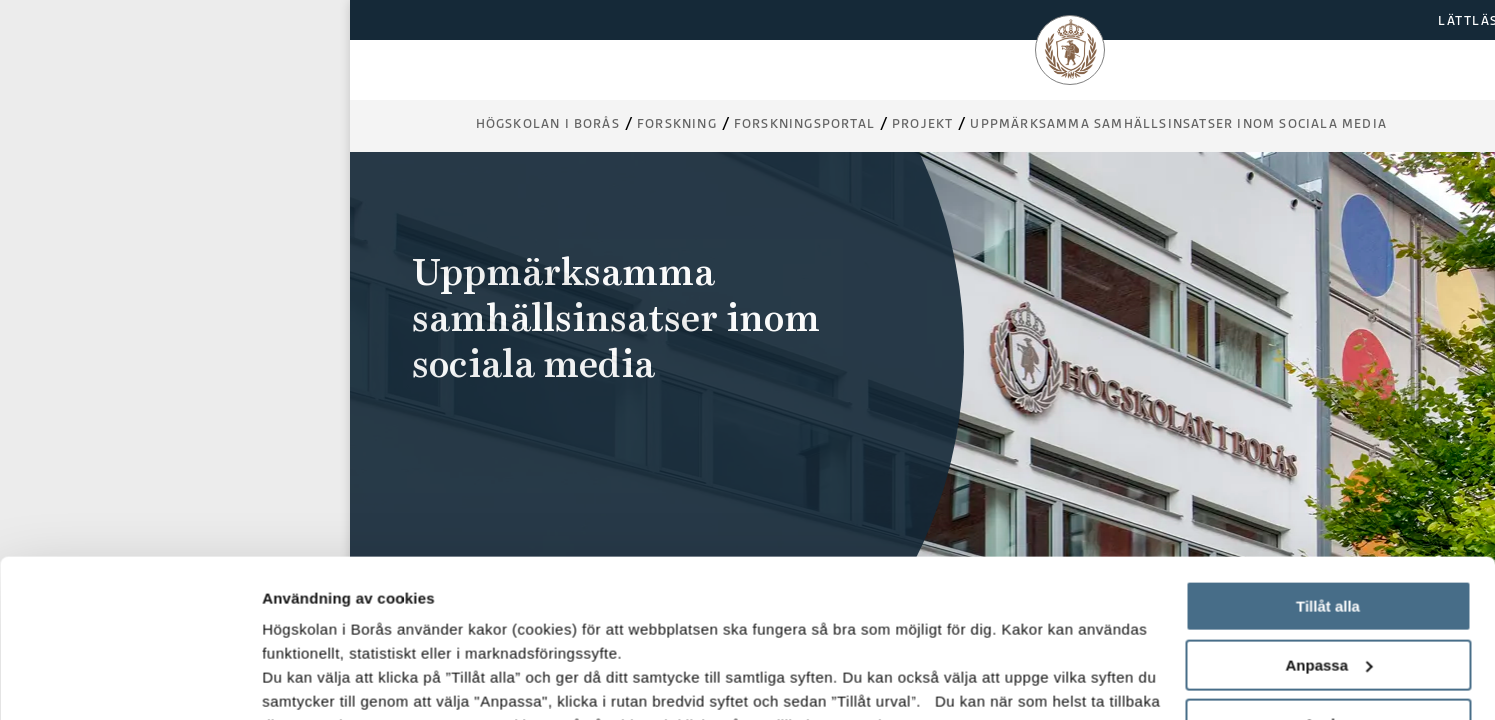 The height and width of the screenshot is (720, 1495). I want to click on Projekt, so click(922, 123).